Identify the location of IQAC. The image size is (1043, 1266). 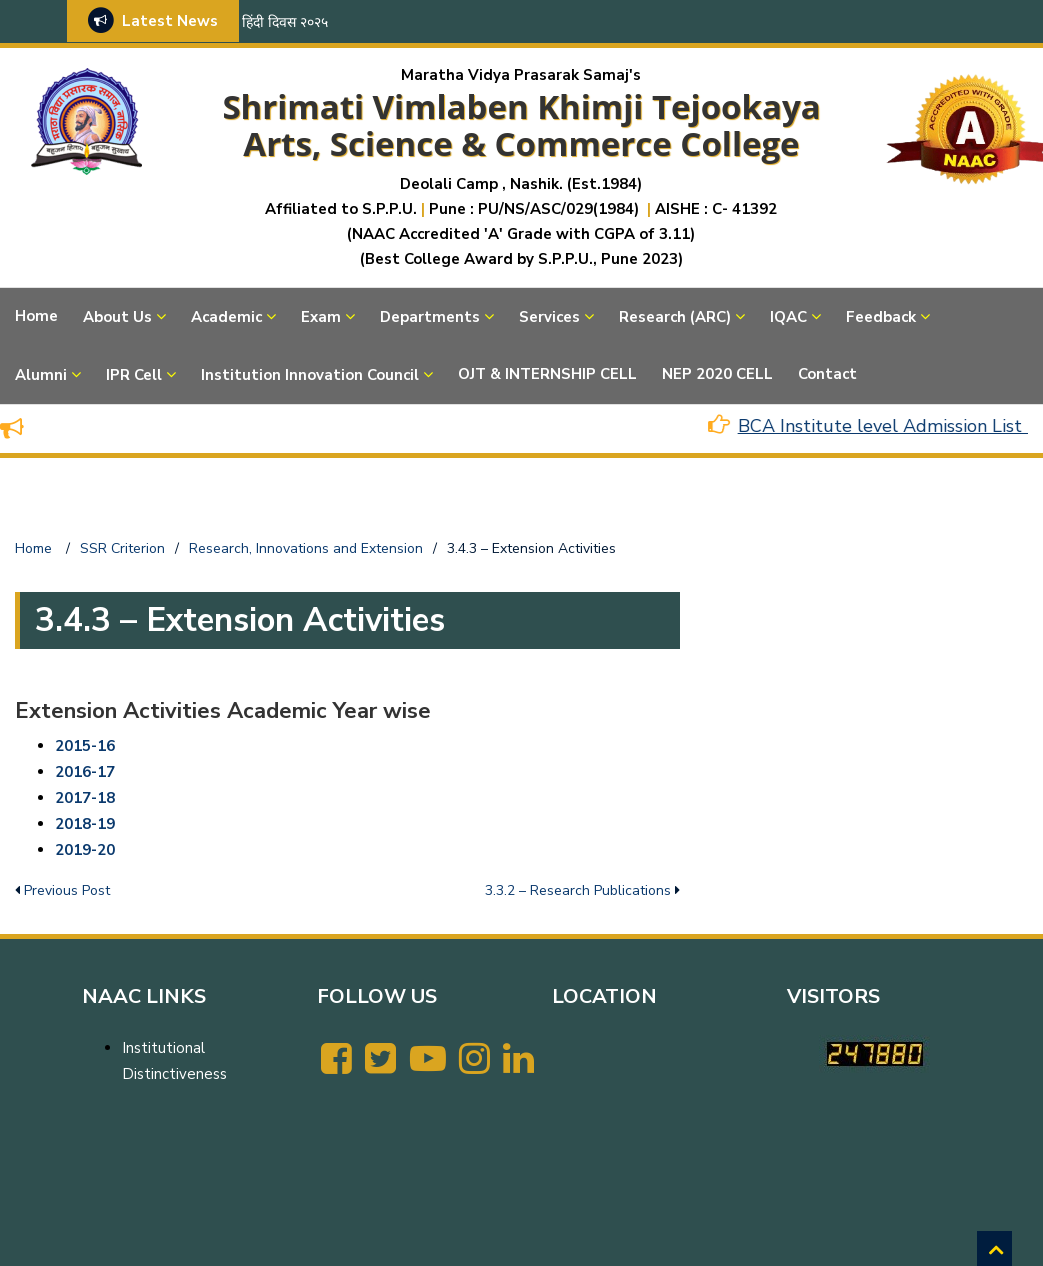
(788, 317).